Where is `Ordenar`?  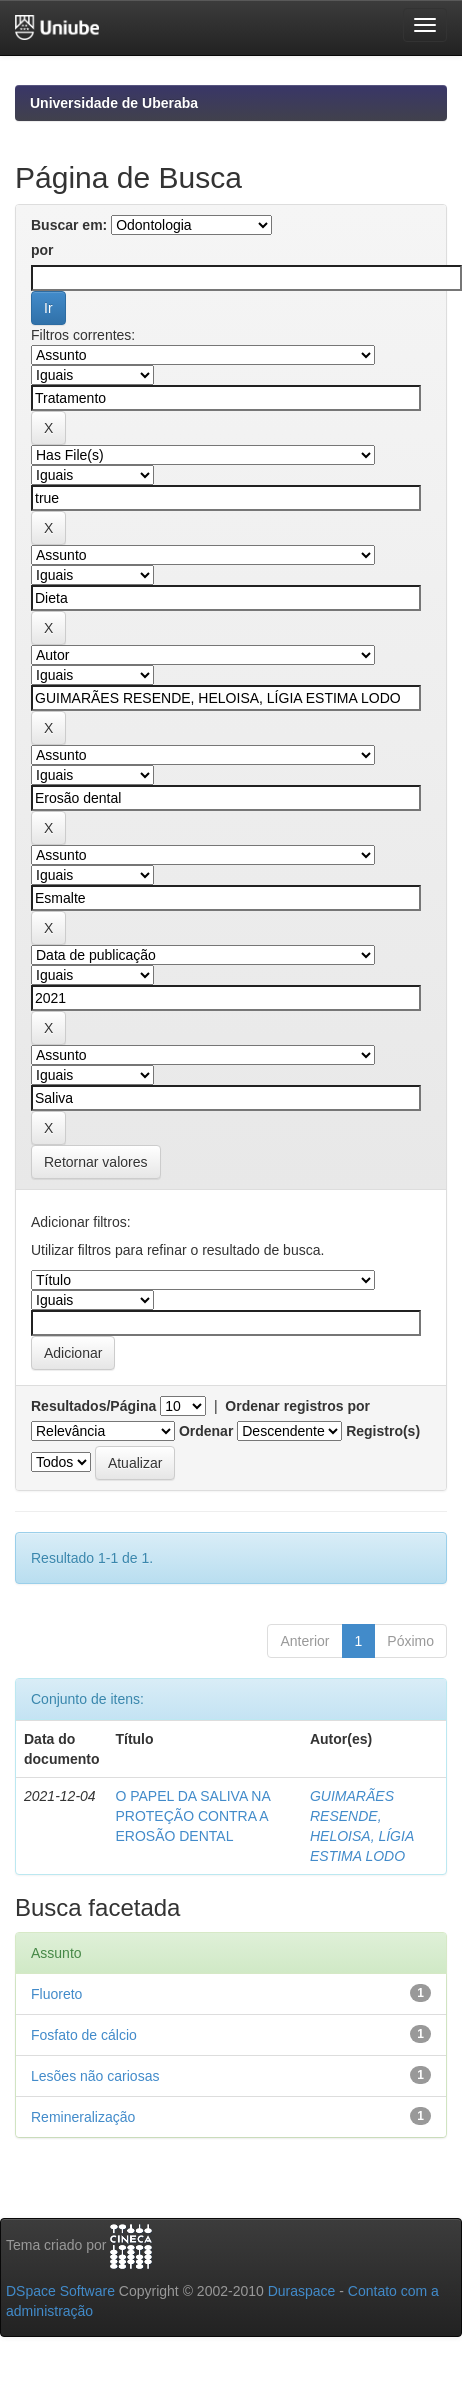
Ordenar is located at coordinates (206, 1431).